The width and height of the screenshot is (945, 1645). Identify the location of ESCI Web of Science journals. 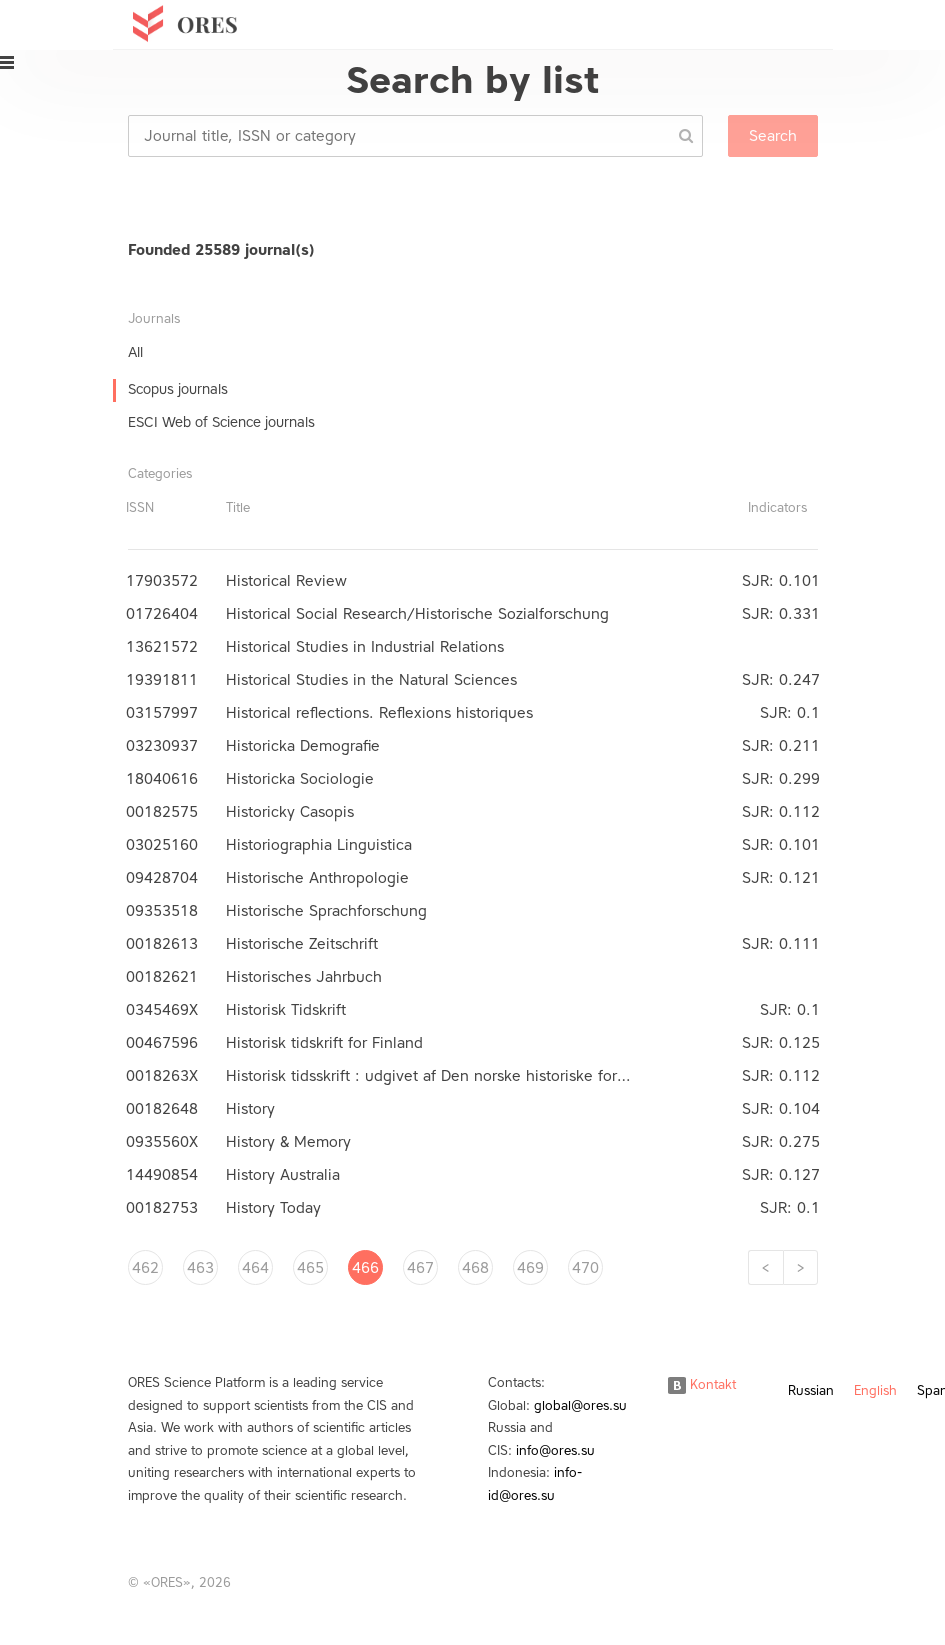
(221, 422).